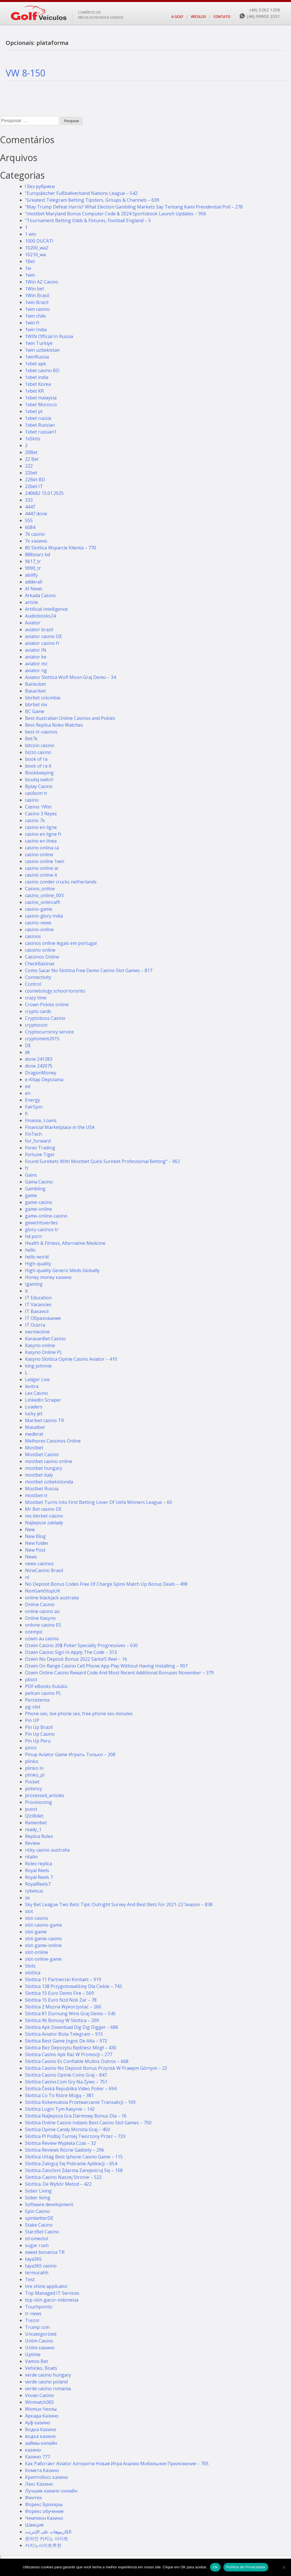 Image resolution: width=291 pixels, height=2576 pixels. I want to click on hello, so click(30, 1250).